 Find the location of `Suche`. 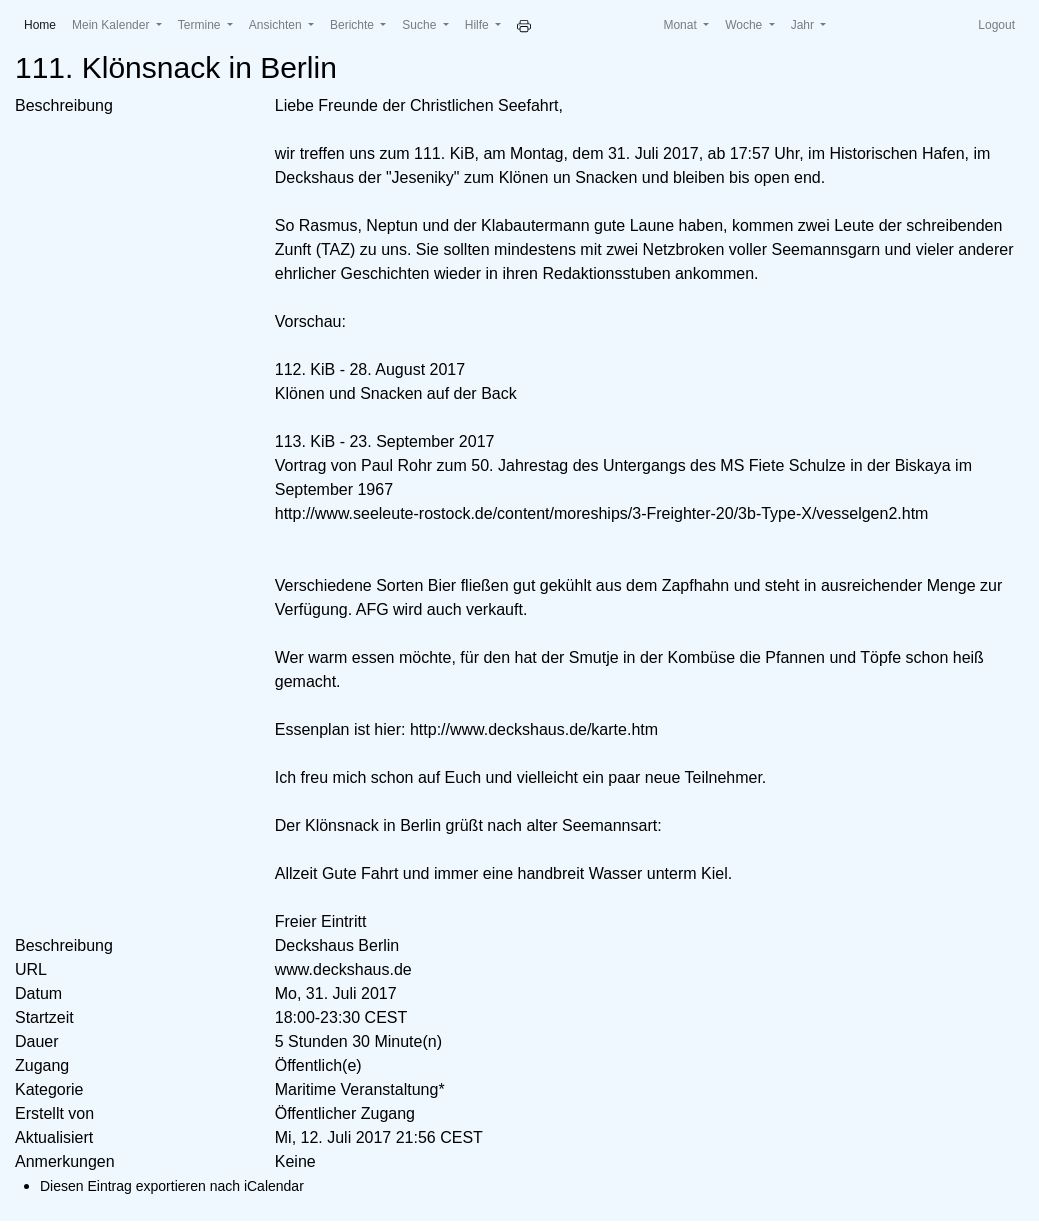

Suche is located at coordinates (420, 25).